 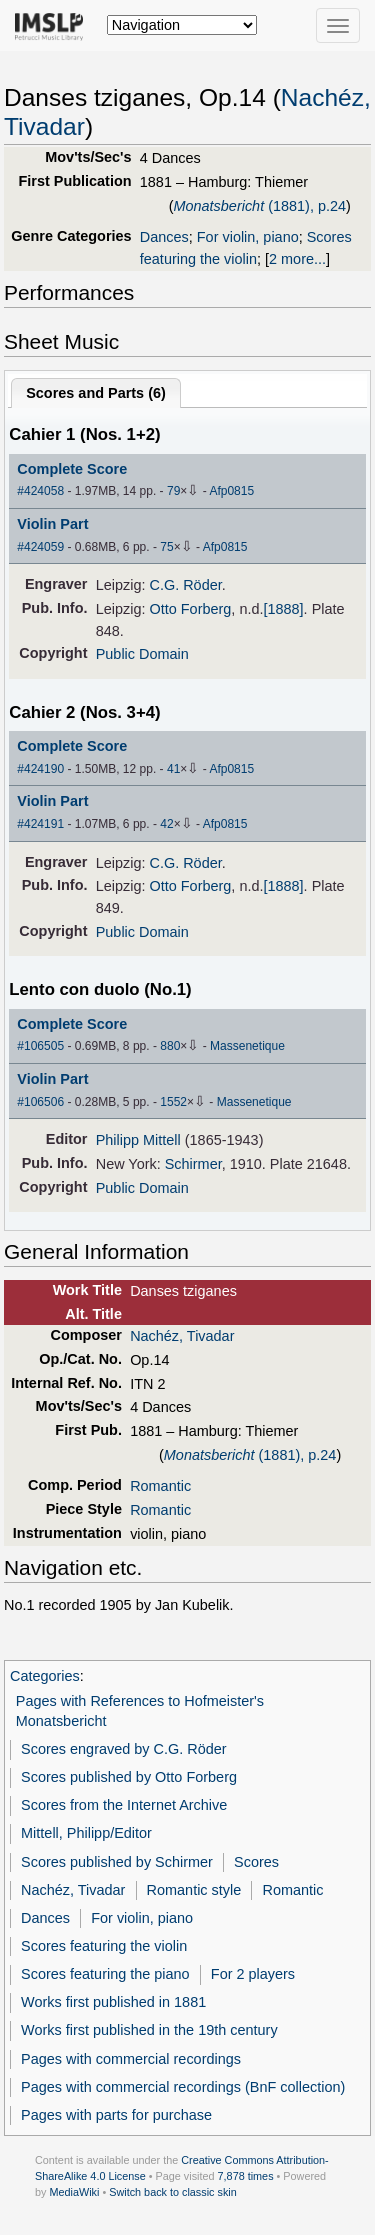 I want to click on (1881), p.24, so click(x=259, y=206).